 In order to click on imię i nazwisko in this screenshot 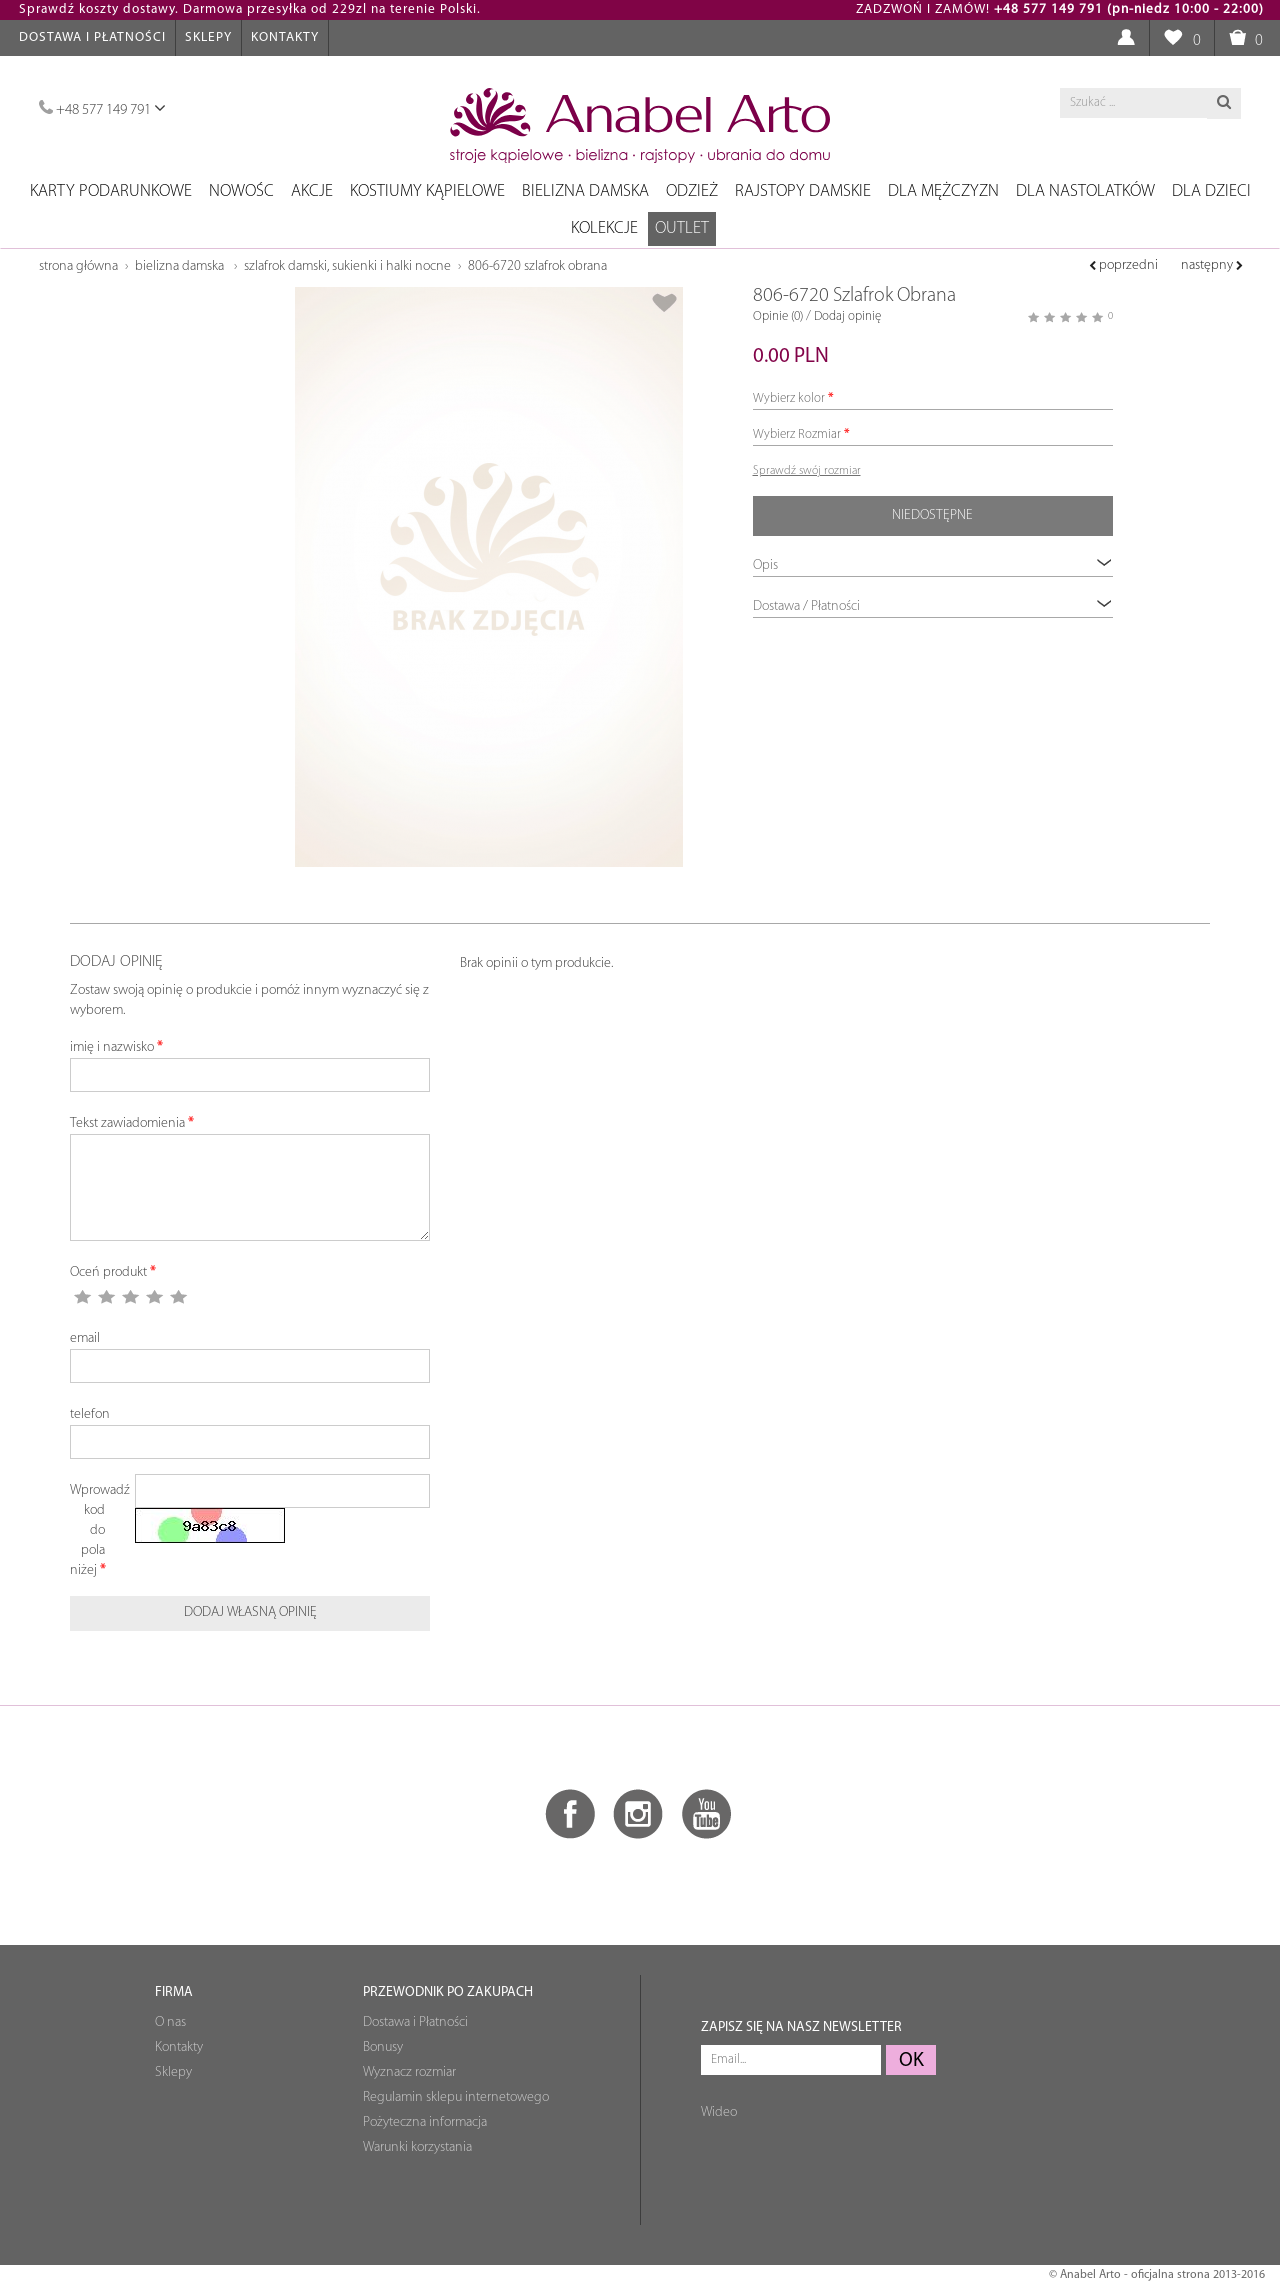, I will do `click(112, 1047)`.